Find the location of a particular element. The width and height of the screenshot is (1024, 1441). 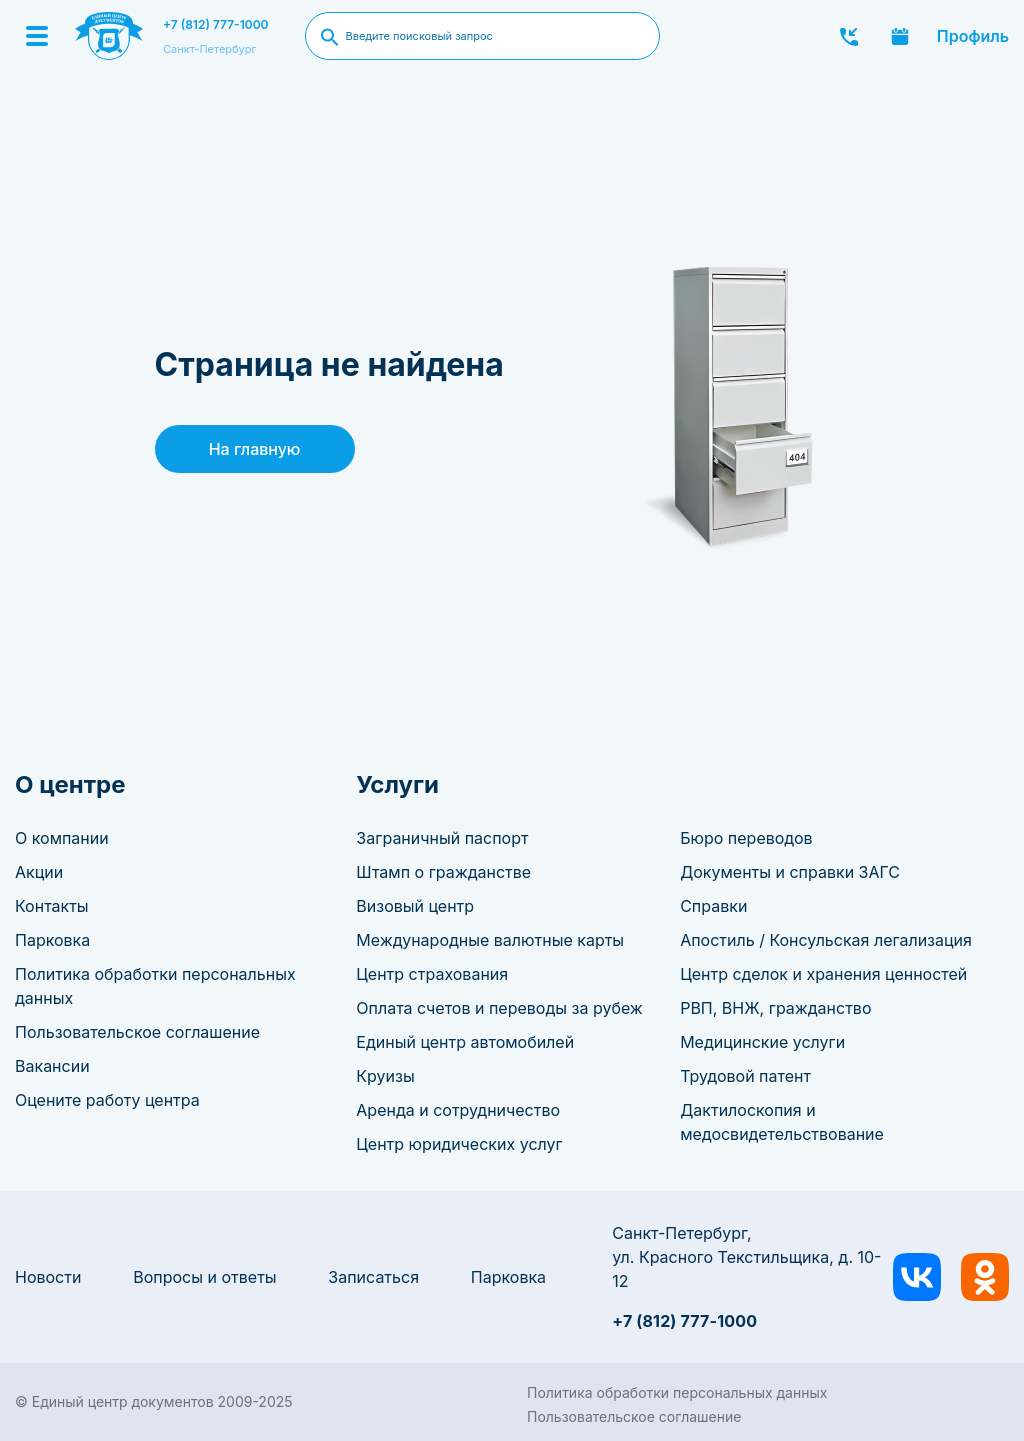

Документы и справки ЗАГС is located at coordinates (790, 872).